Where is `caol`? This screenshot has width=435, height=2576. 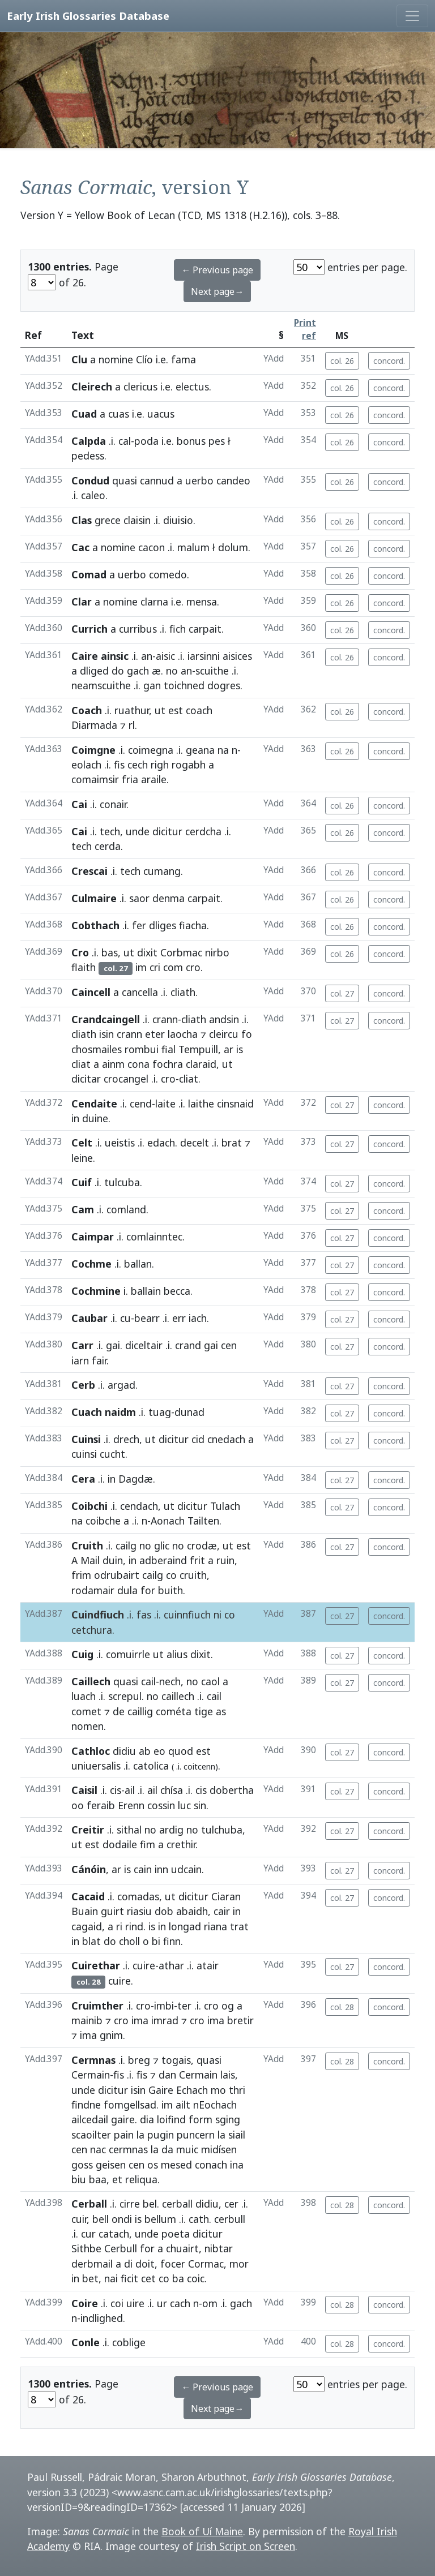
caol is located at coordinates (210, 1681).